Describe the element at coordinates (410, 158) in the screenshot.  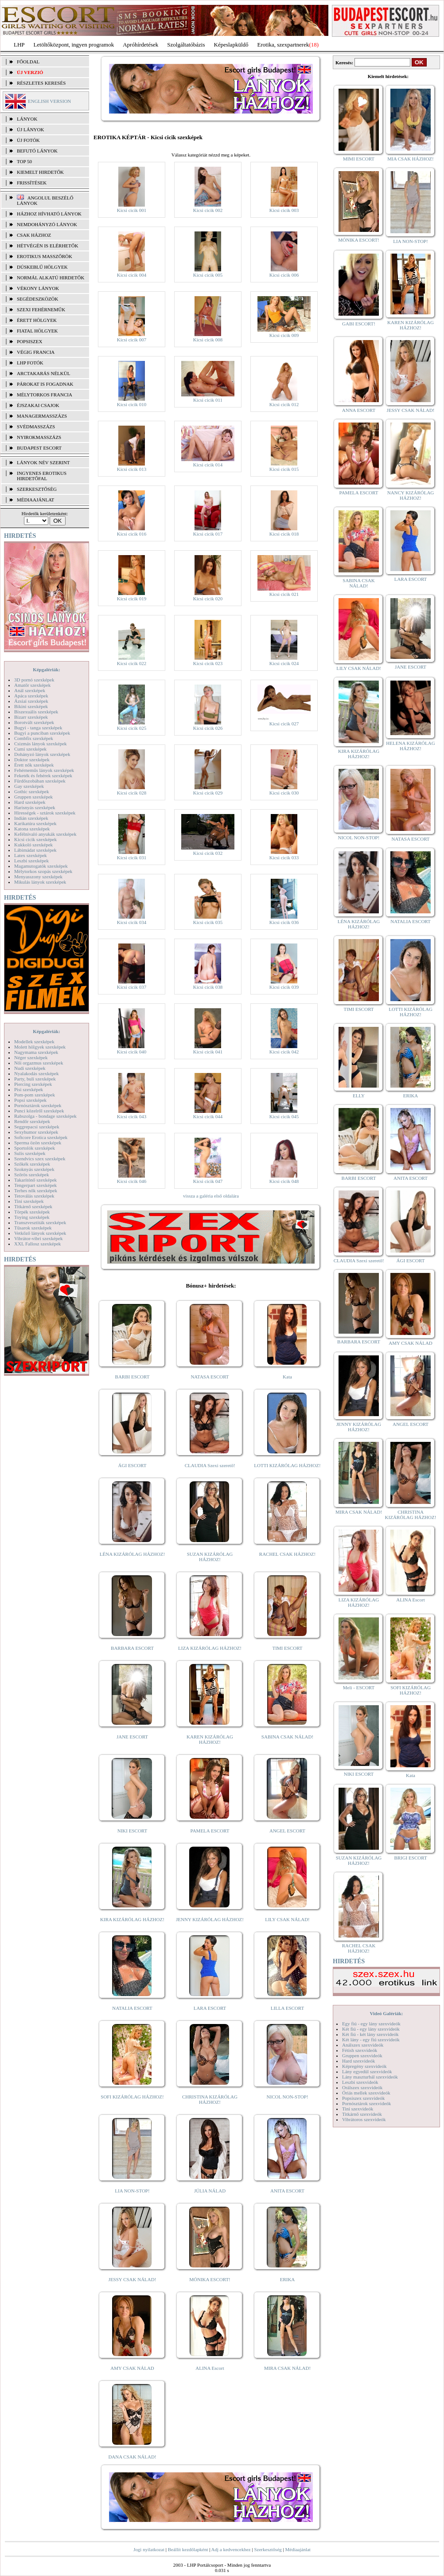
I see `MIA CSAK HÁZHOZ!` at that location.